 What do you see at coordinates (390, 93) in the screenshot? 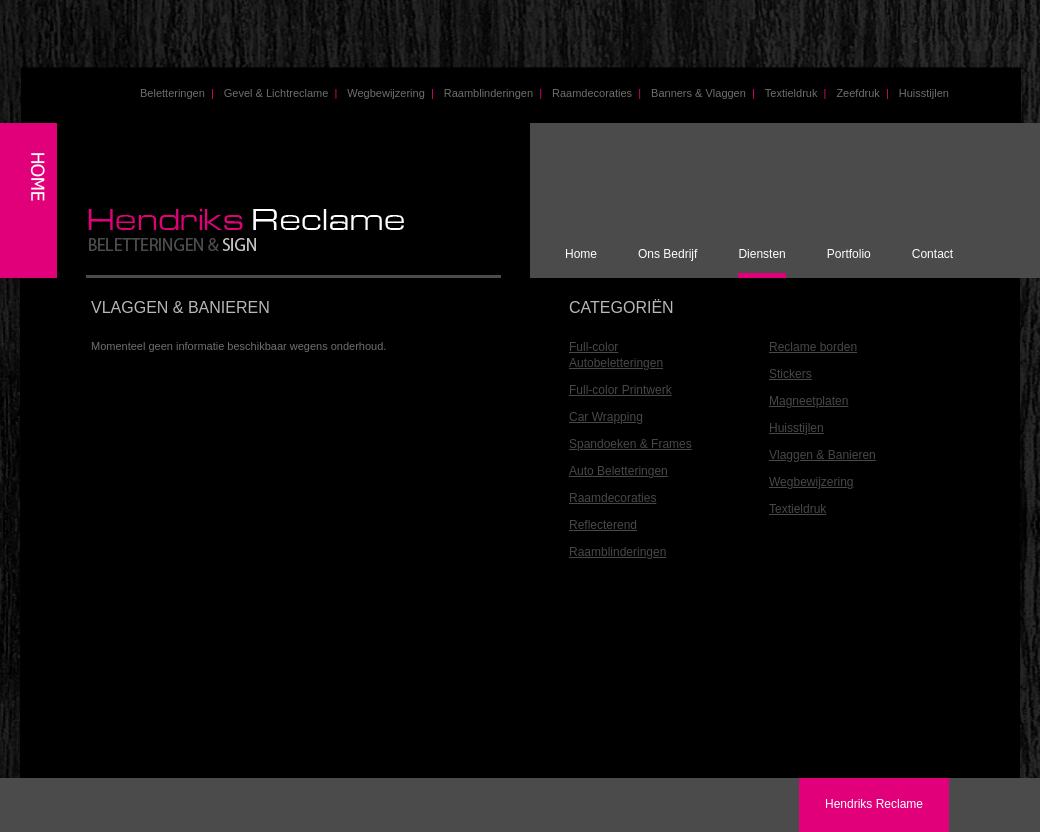
I see `Wegbewijzering` at bounding box center [390, 93].